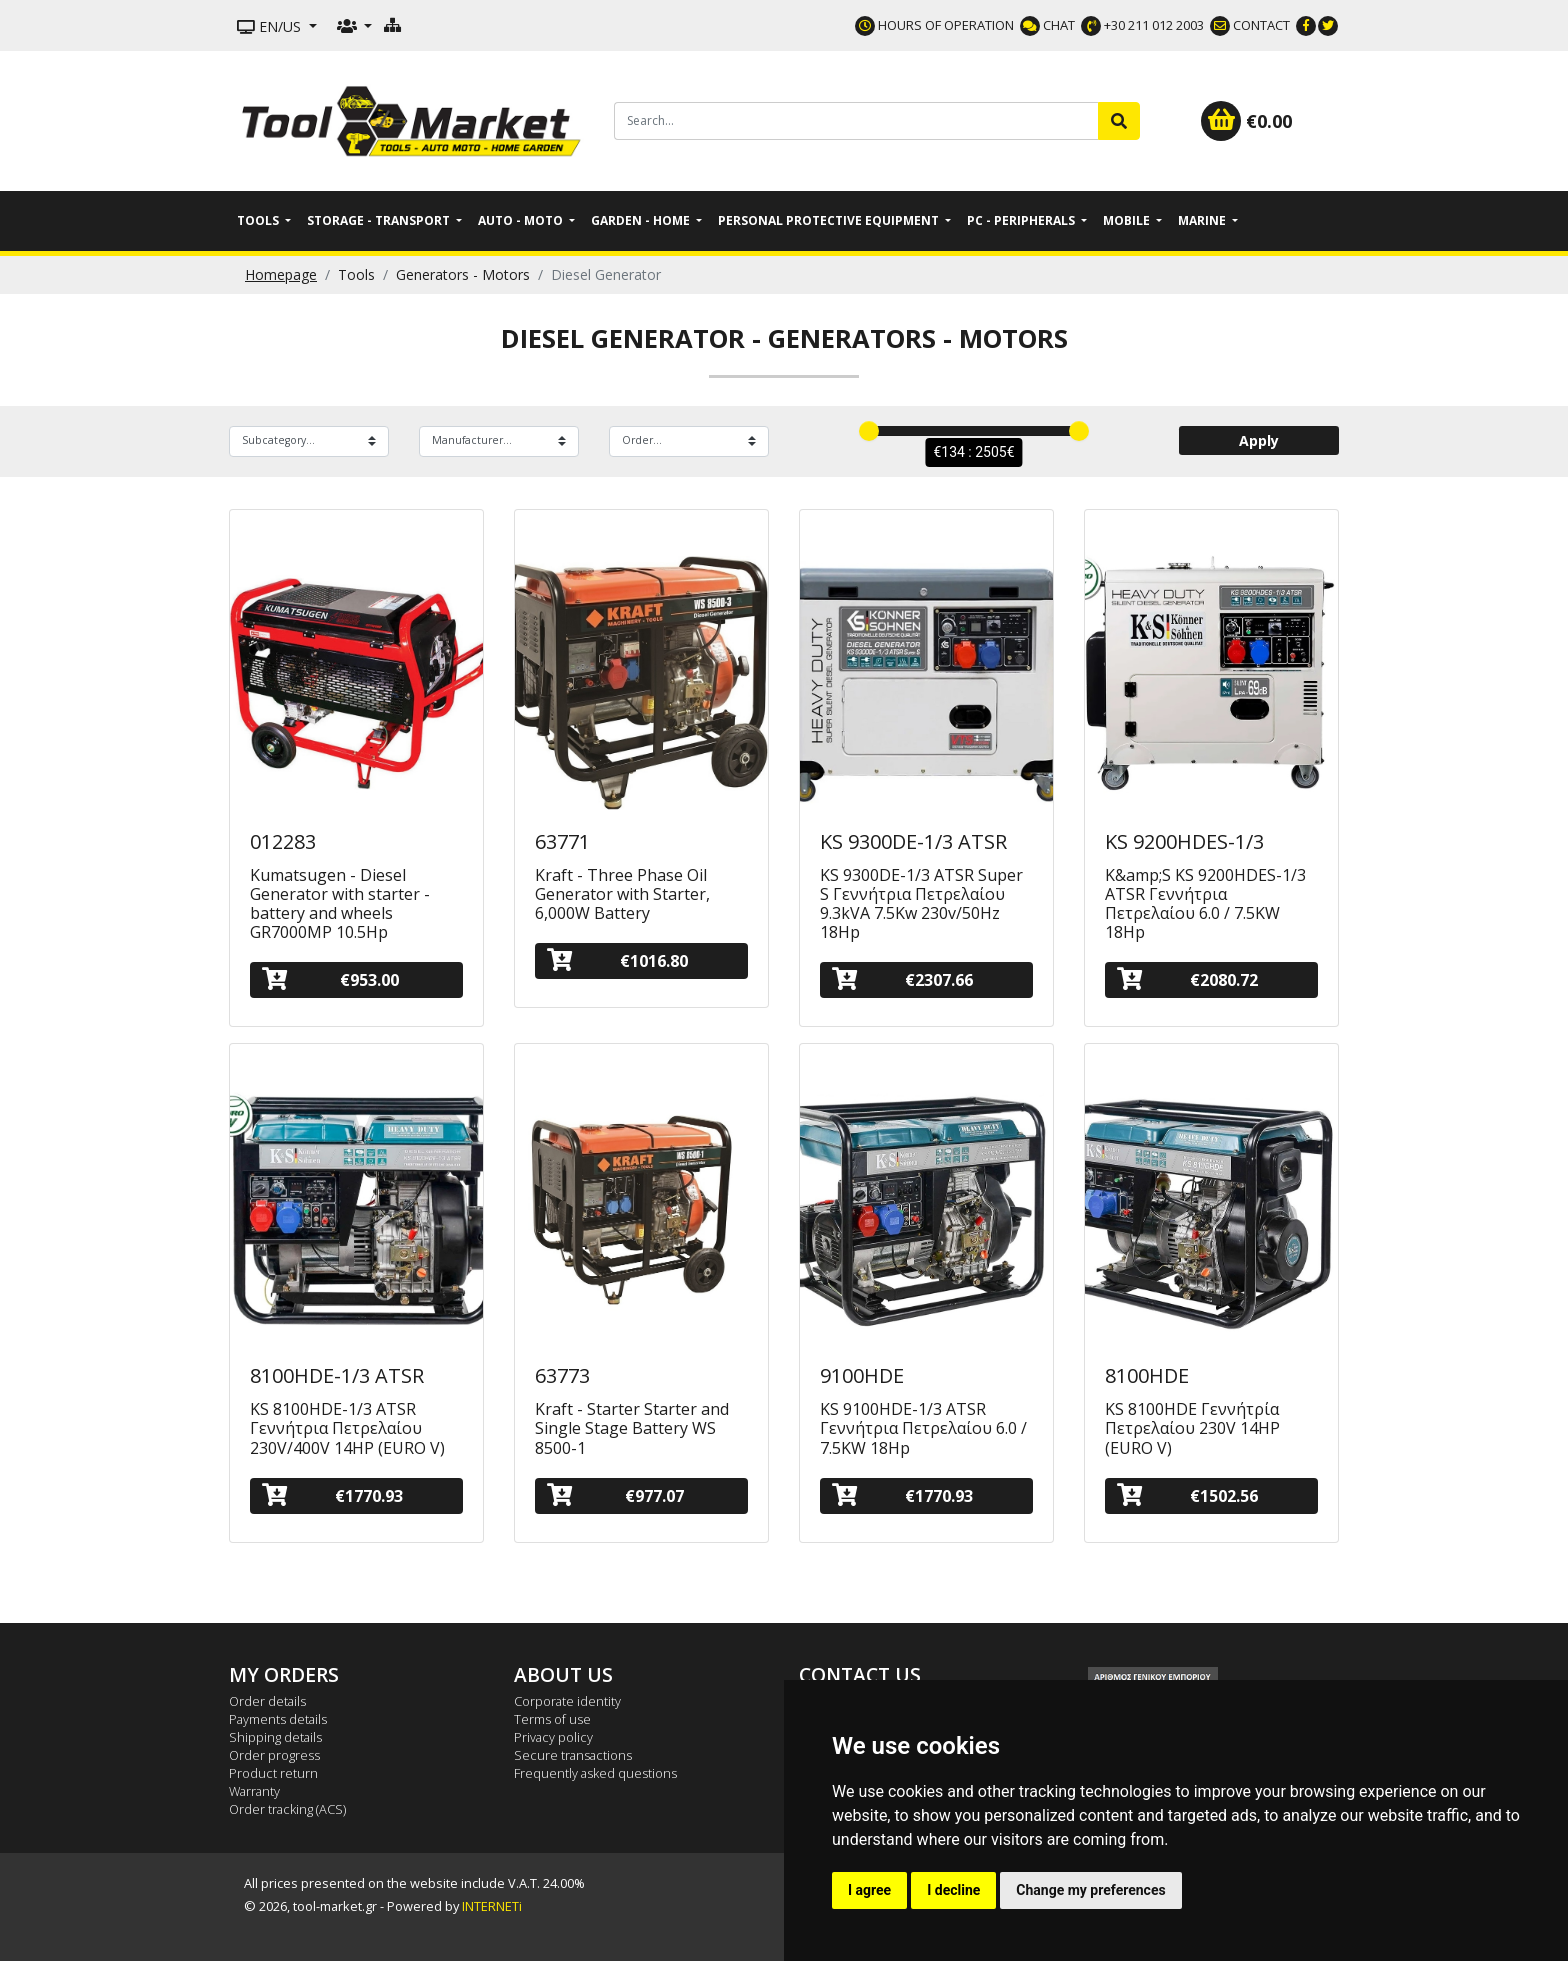 The height and width of the screenshot is (1961, 1568). I want to click on Secure transactions, so click(573, 1755).